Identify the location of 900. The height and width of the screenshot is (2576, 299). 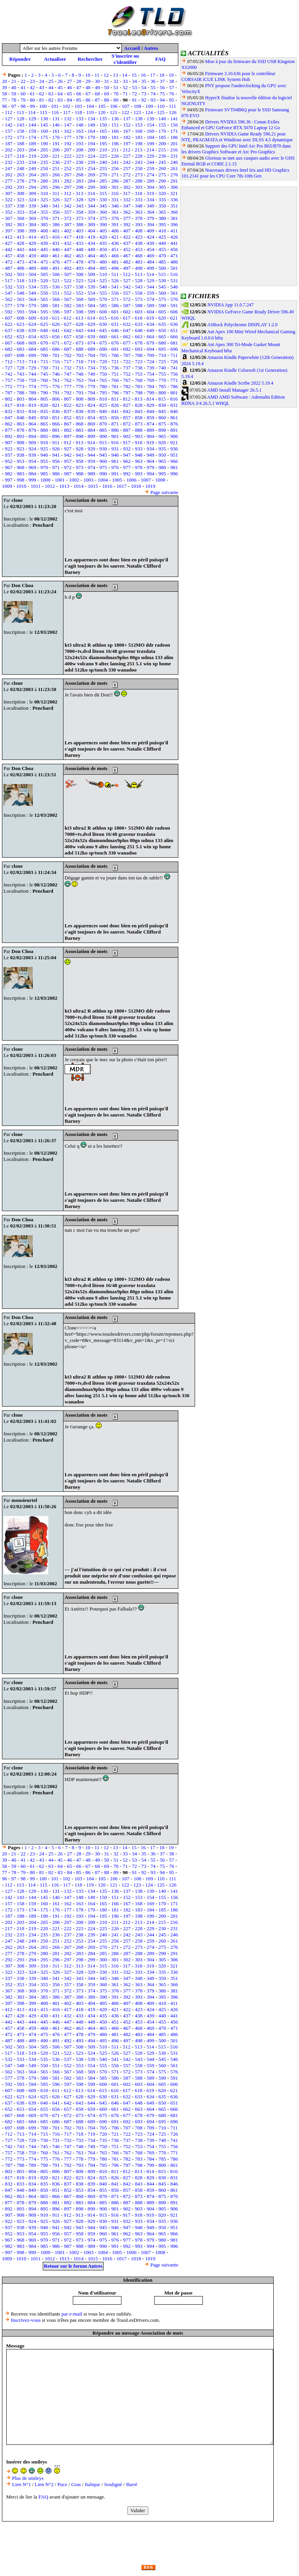
(103, 436).